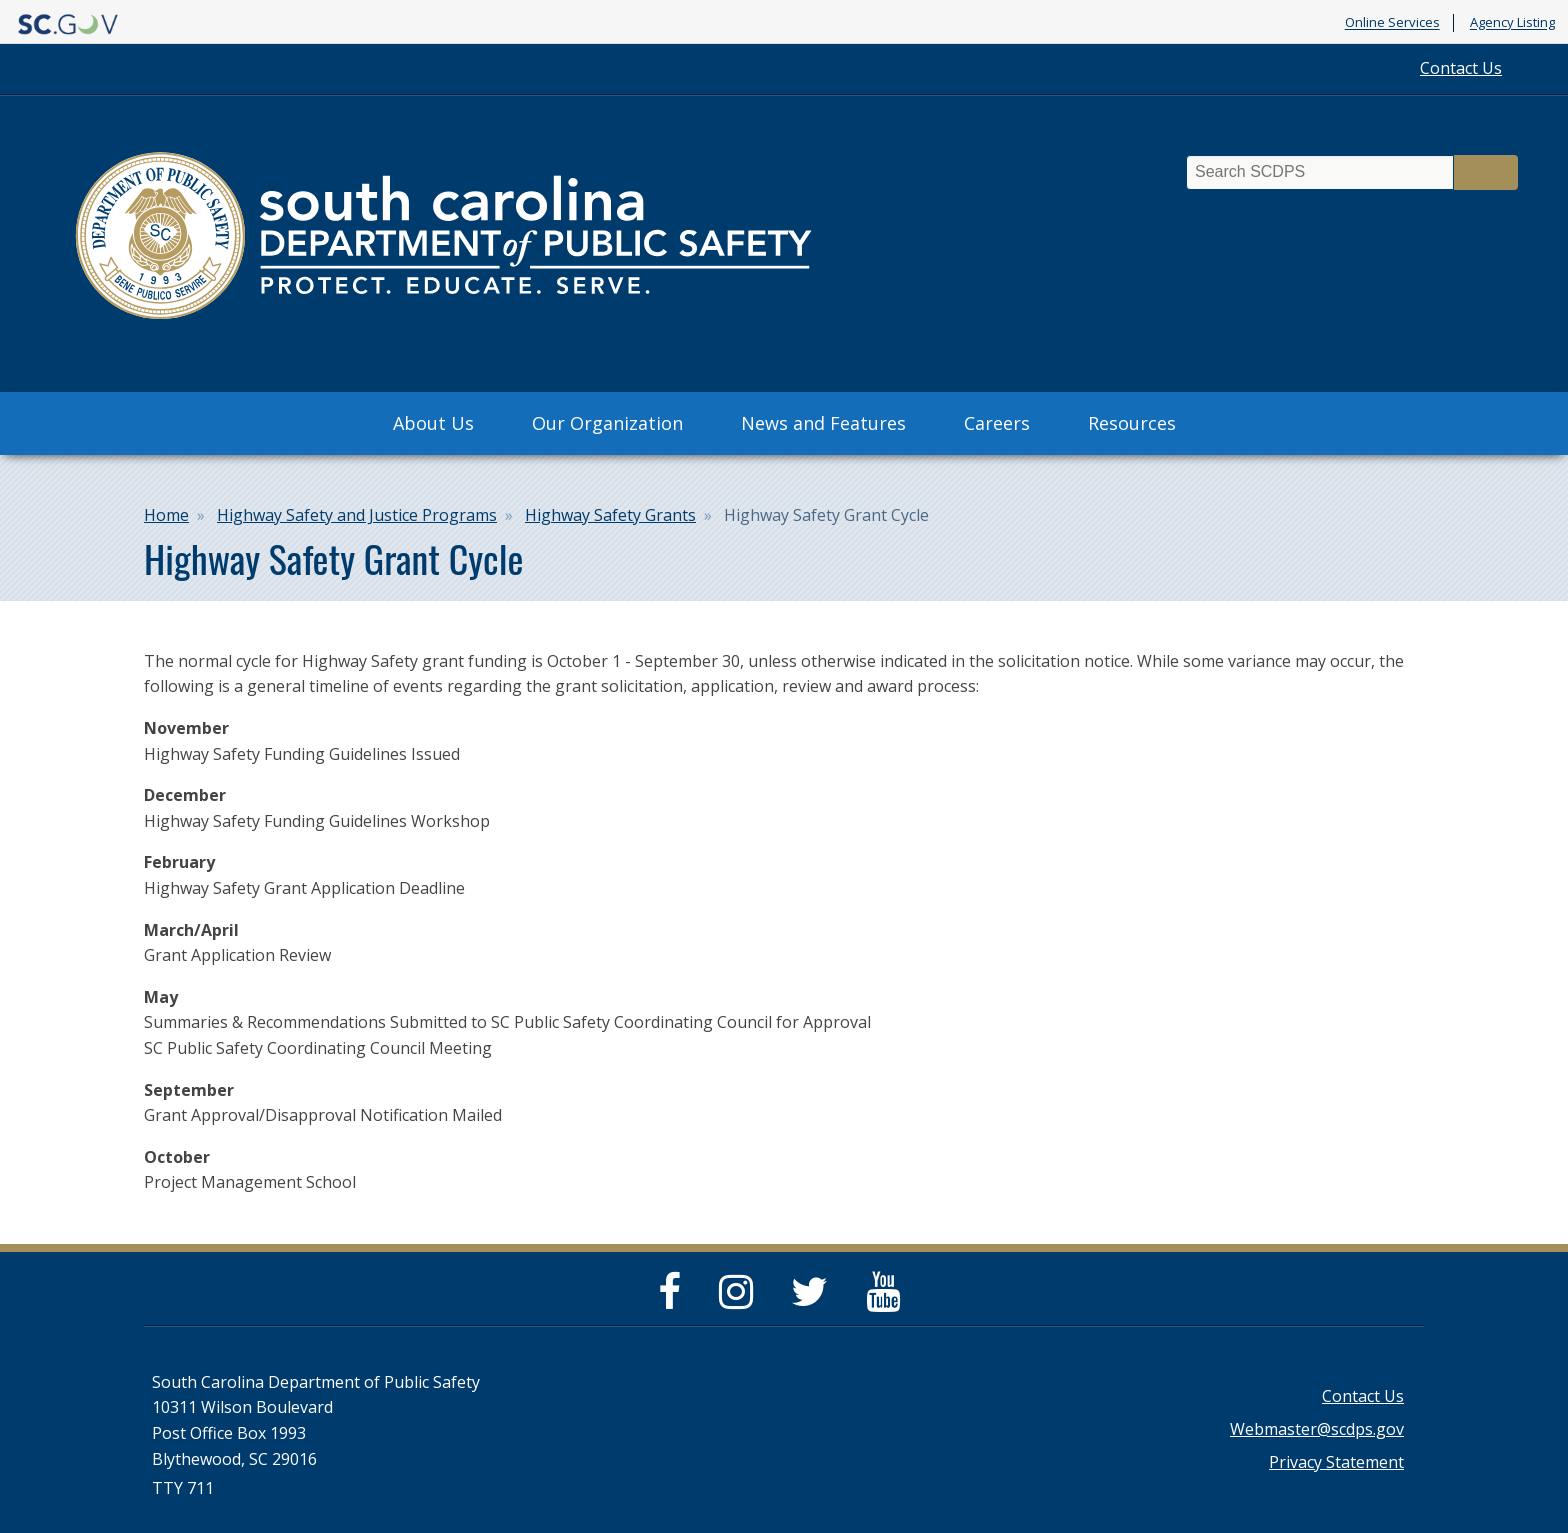 This screenshot has height=1533, width=1568. I want to click on Careers, so click(997, 423).